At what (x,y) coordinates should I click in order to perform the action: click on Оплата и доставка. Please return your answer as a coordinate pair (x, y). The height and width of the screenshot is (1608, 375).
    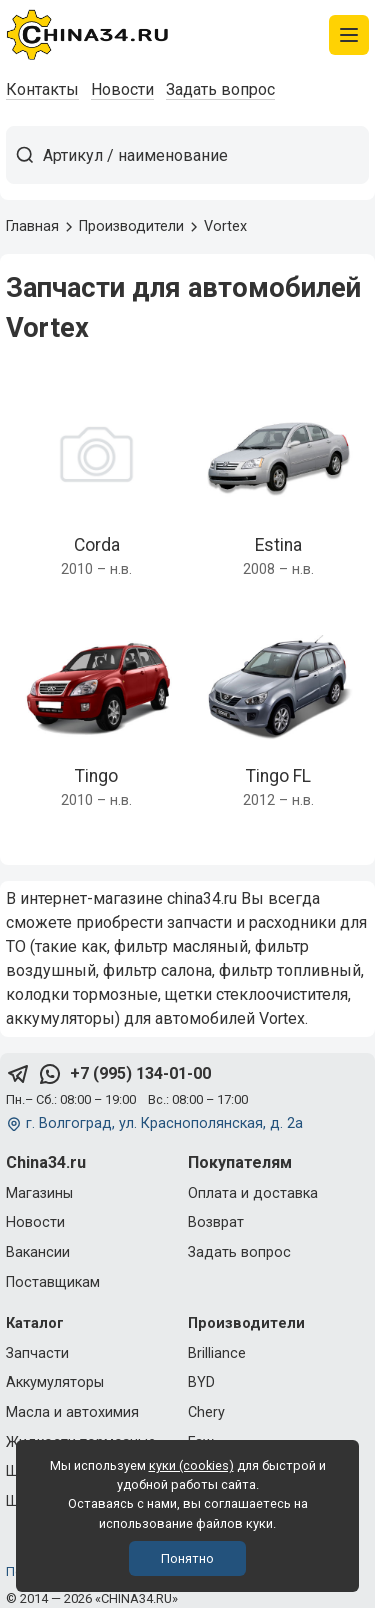
    Looking at the image, I should click on (253, 1193).